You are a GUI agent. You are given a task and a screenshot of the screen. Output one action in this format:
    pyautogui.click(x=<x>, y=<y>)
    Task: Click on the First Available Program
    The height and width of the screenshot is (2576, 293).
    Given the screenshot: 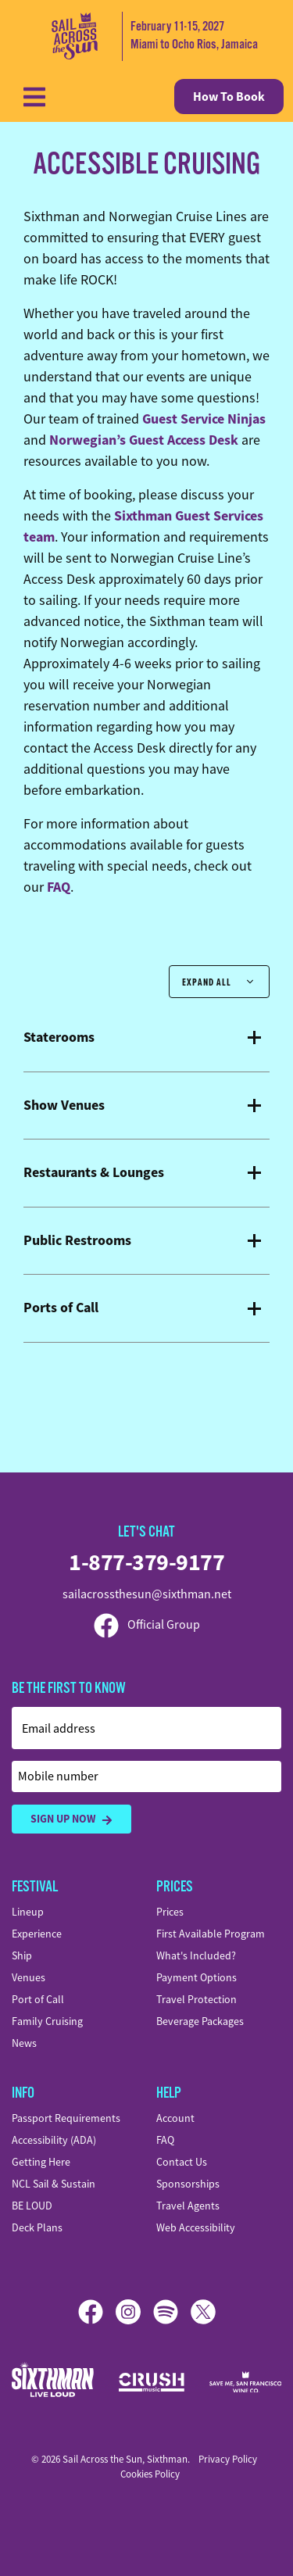 What is the action you would take?
    pyautogui.click(x=210, y=1934)
    